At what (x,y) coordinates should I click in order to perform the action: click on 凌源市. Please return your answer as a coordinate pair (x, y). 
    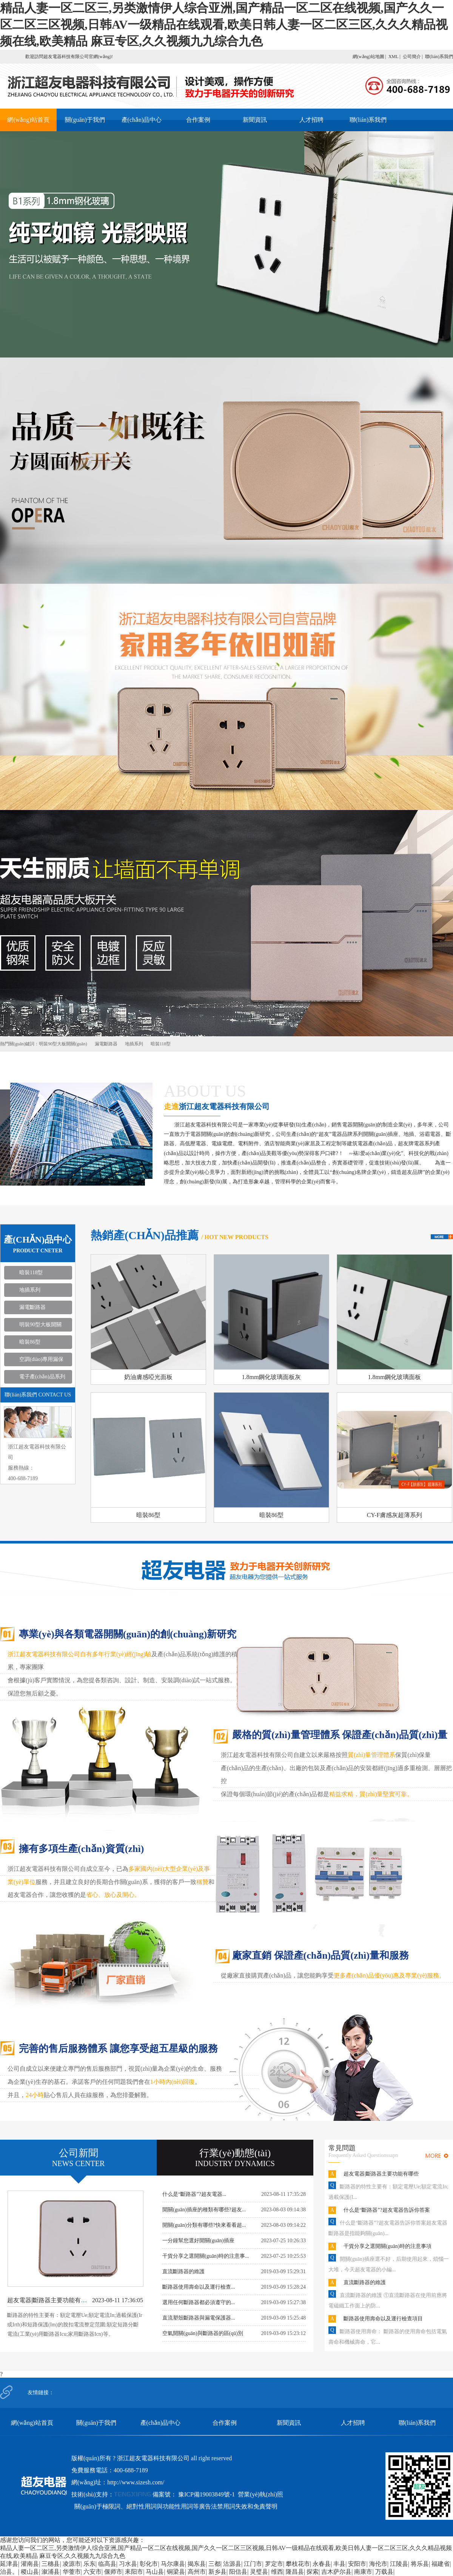
    Looking at the image, I should click on (72, 2564).